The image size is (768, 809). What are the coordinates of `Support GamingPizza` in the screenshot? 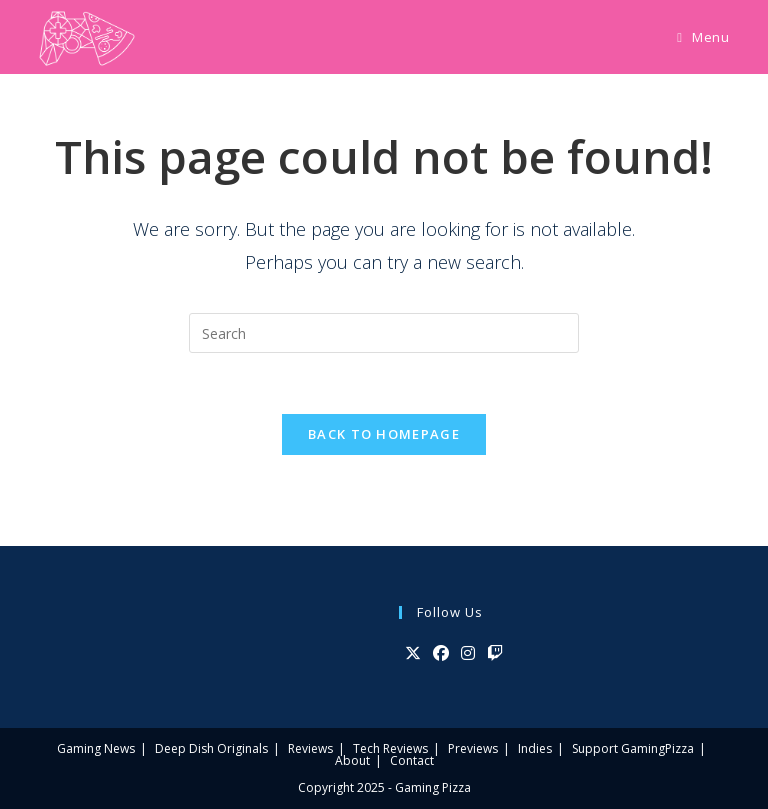 It's located at (633, 748).